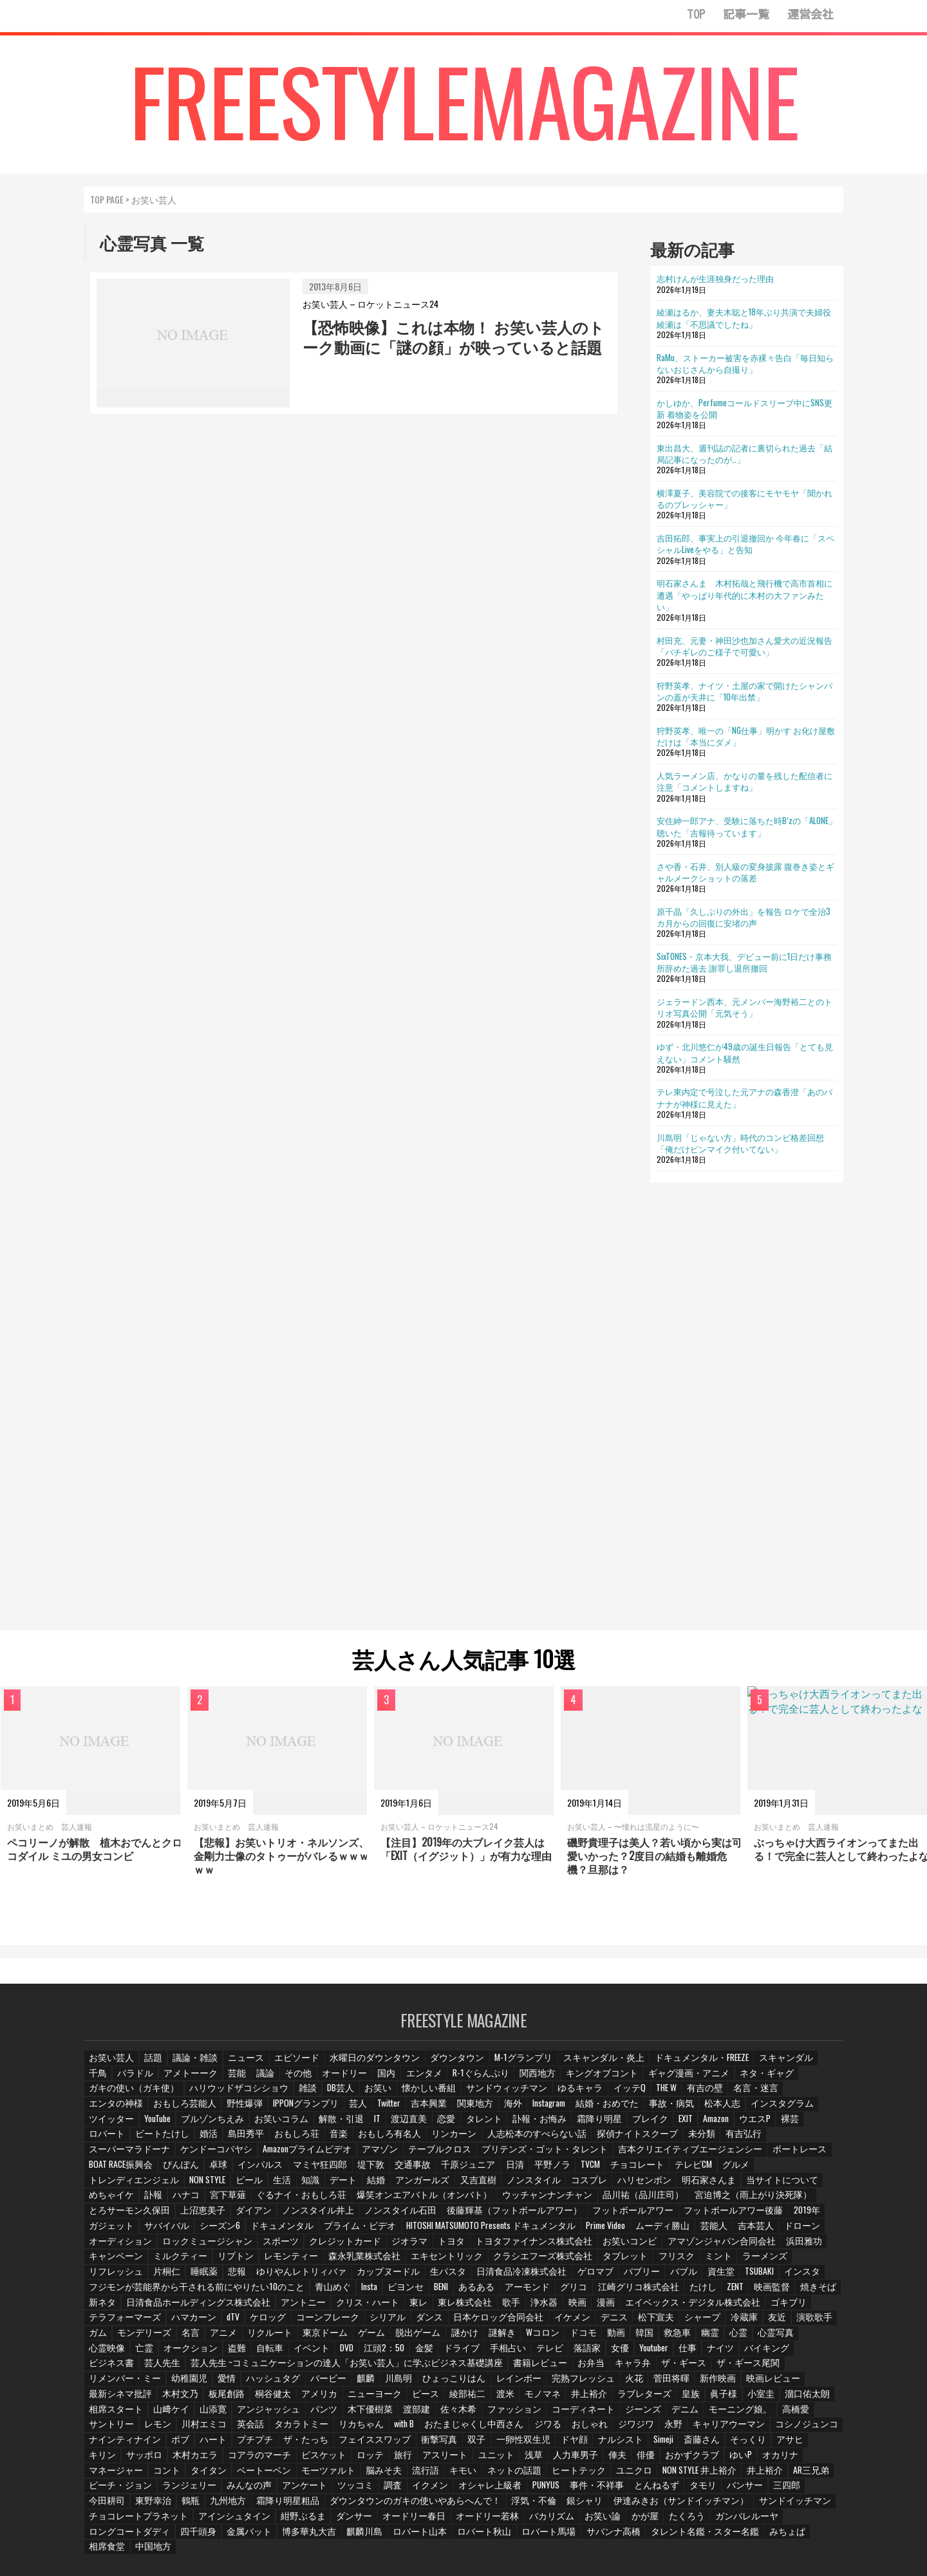  Describe the element at coordinates (399, 2368) in the screenshot. I see `火花` at that location.